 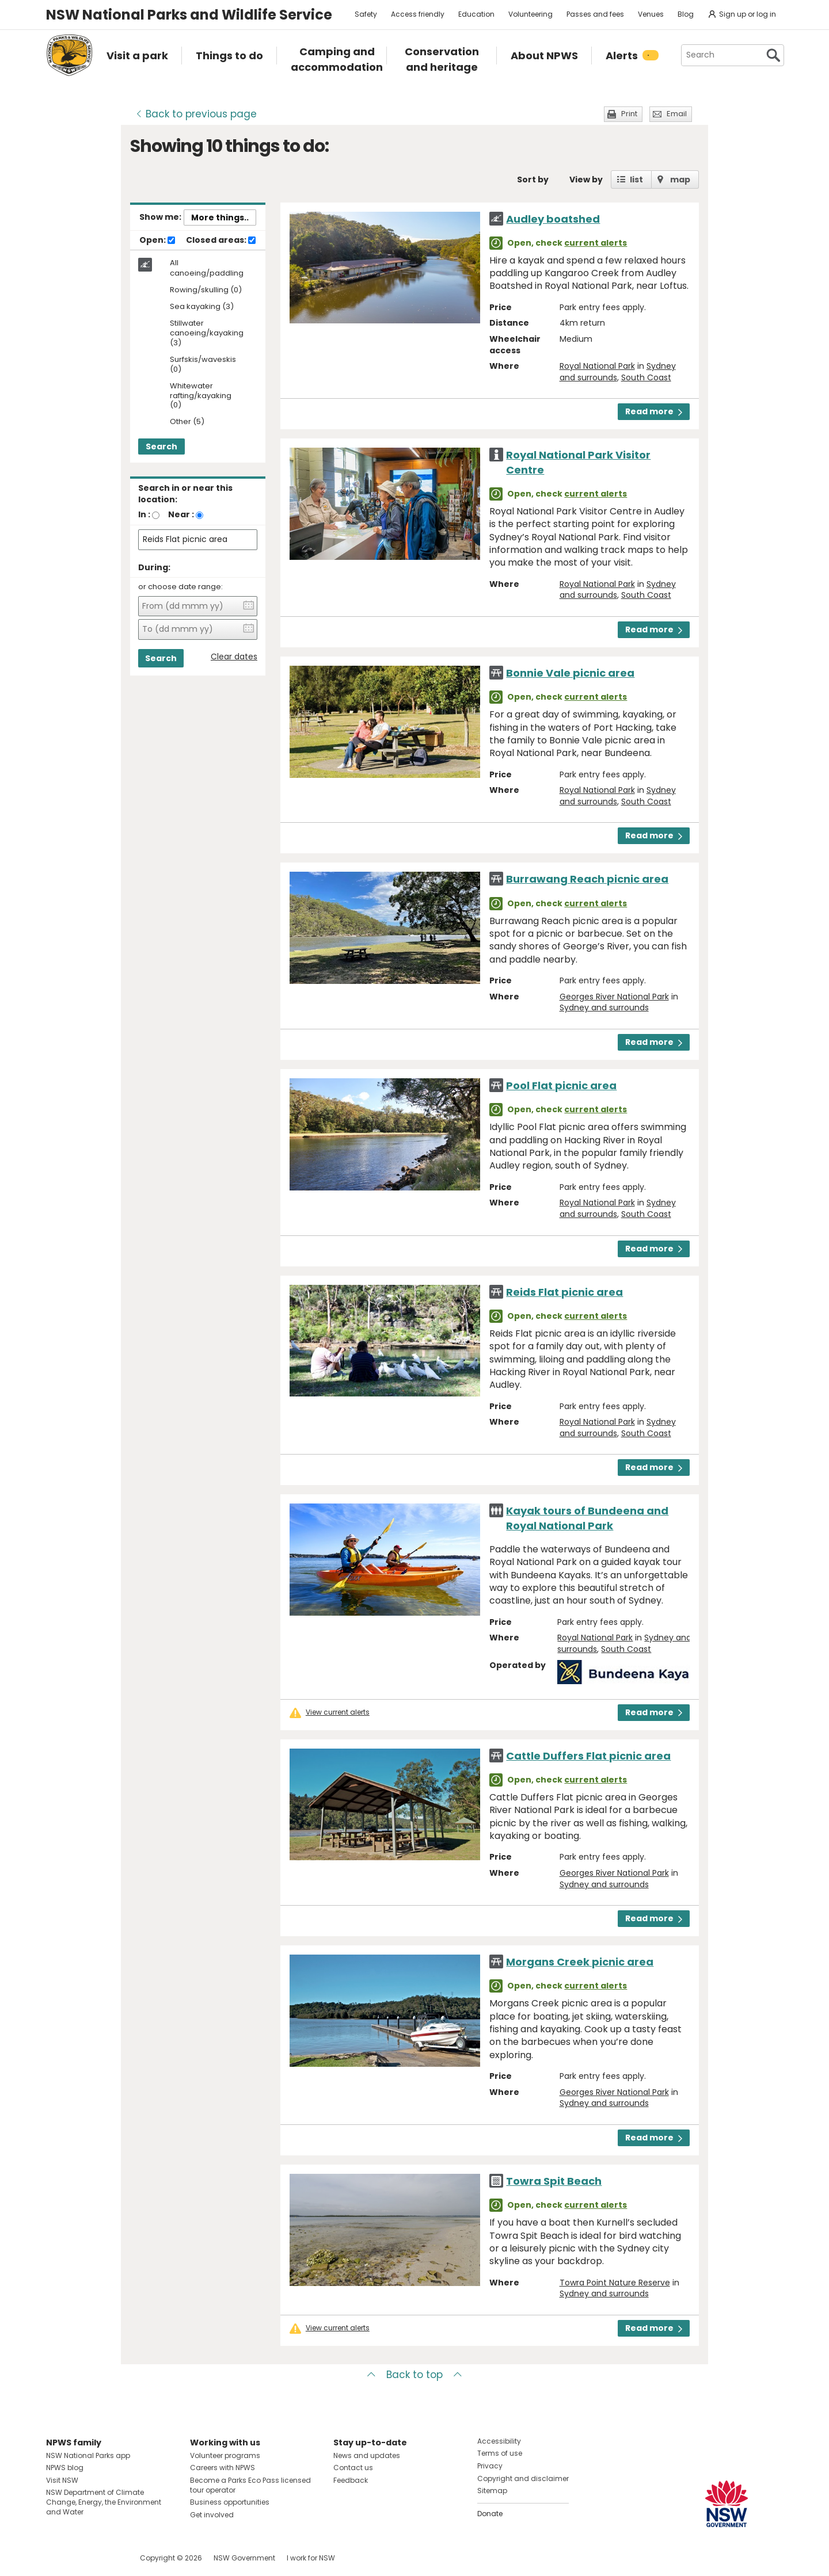 I want to click on Passes and fees, so click(x=595, y=14).